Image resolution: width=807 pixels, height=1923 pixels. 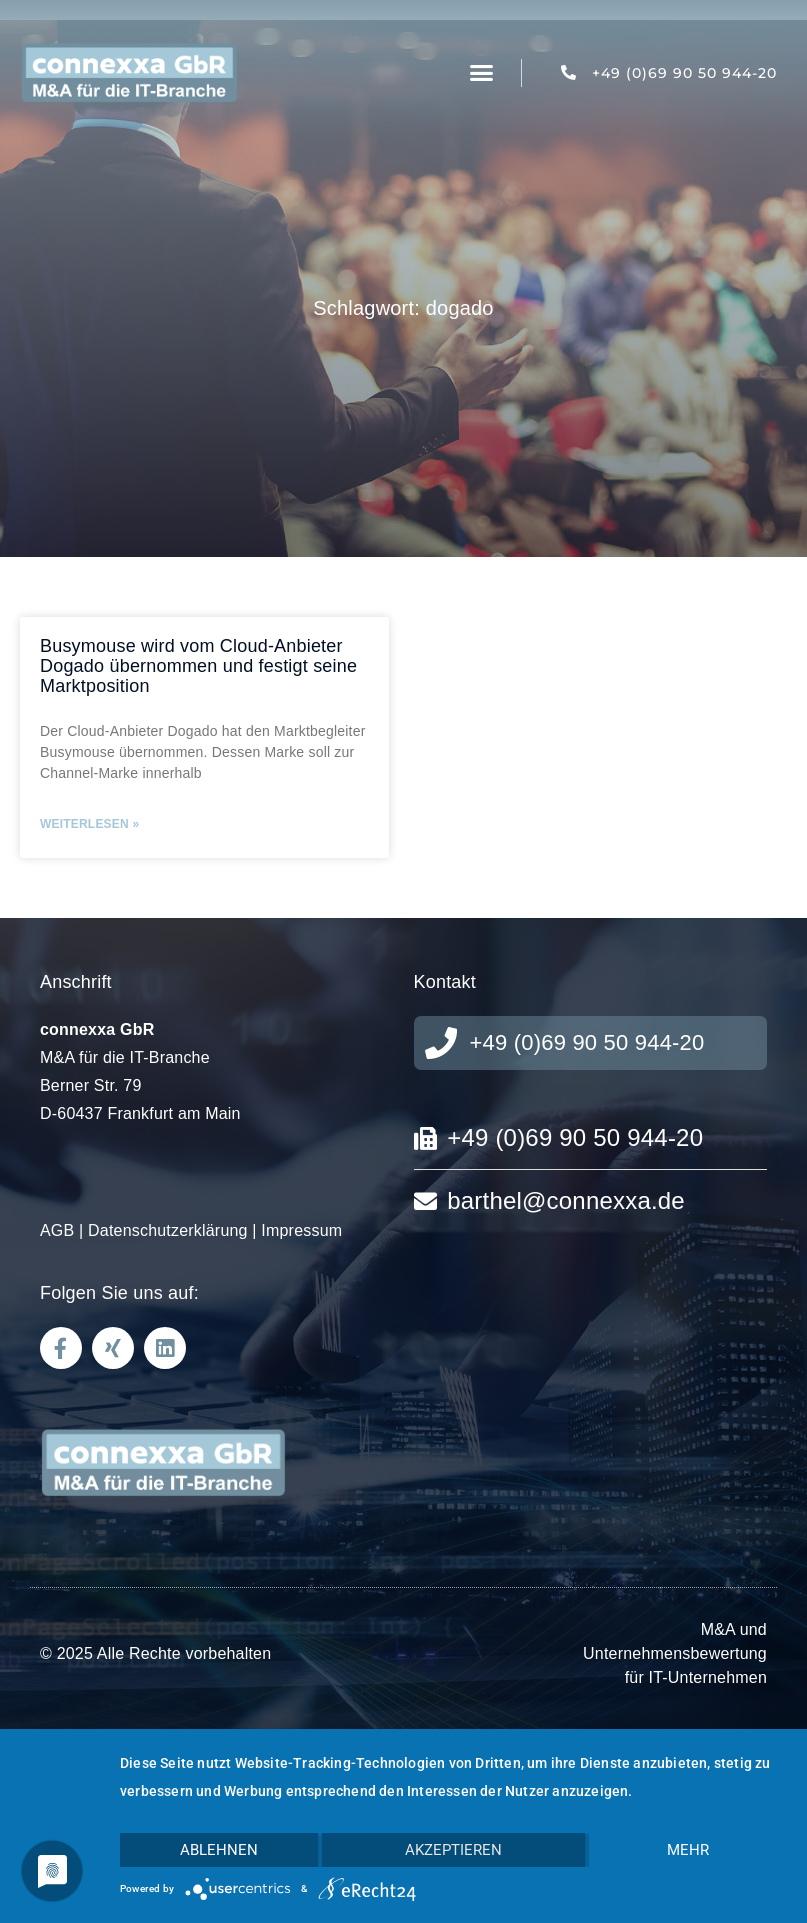 What do you see at coordinates (89, 824) in the screenshot?
I see `Weiterlesen » [Mehr über Busymouse wird vom Cloud-Anbieter Dogado übernommen und festigt seine Marktposition]` at bounding box center [89, 824].